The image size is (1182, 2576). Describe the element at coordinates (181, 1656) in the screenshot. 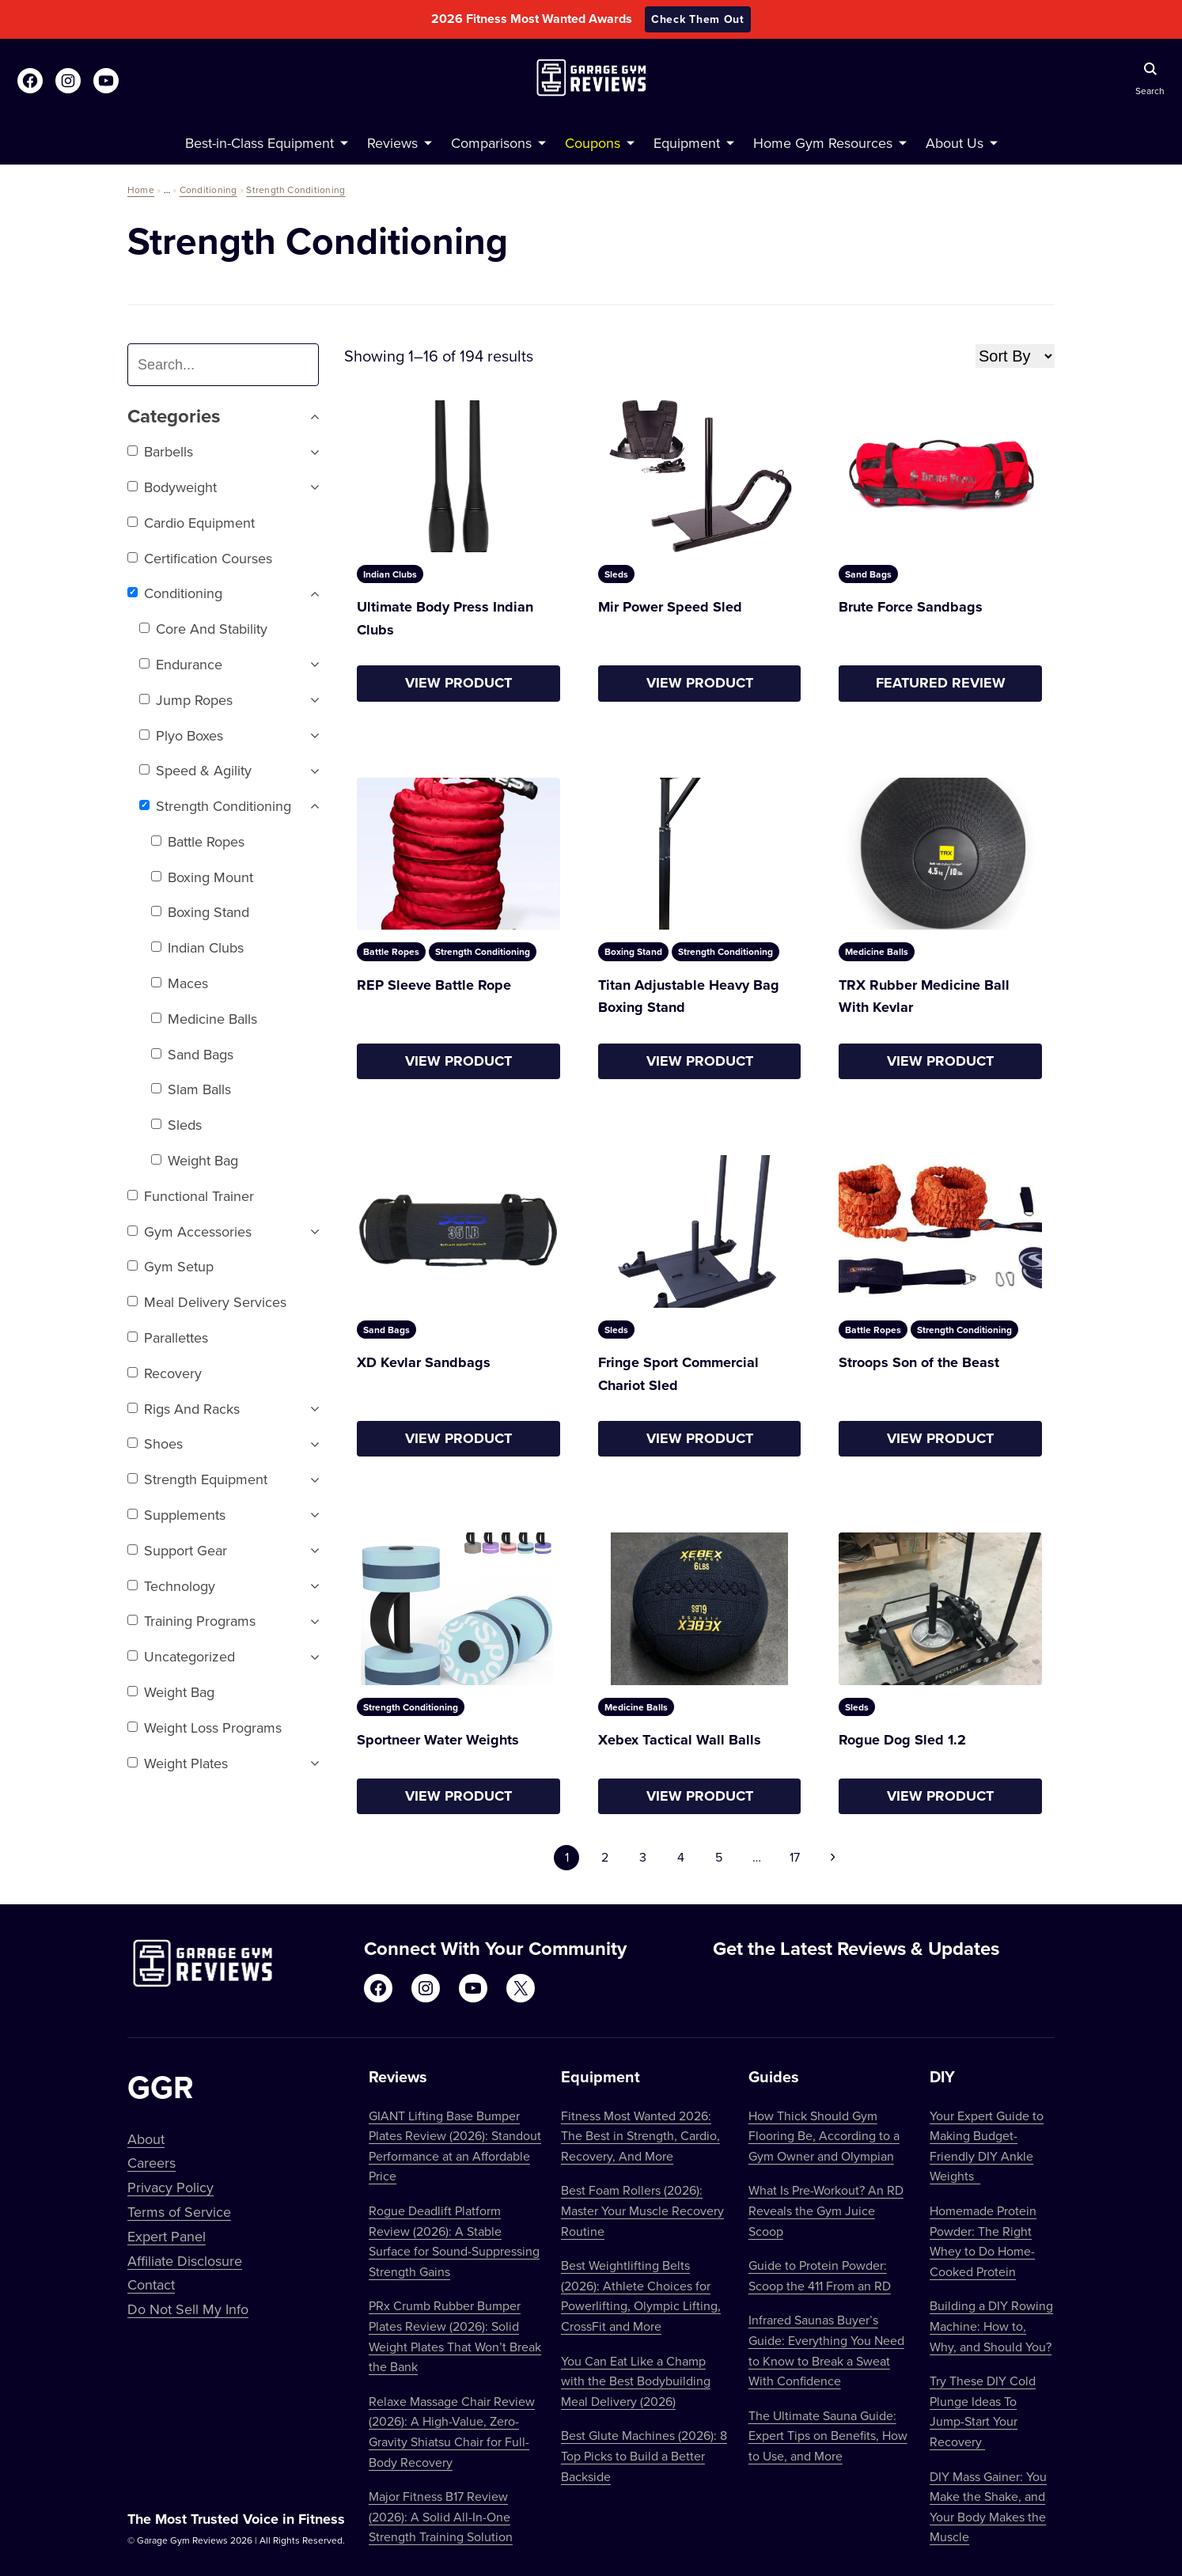

I see `Uncategorized` at that location.